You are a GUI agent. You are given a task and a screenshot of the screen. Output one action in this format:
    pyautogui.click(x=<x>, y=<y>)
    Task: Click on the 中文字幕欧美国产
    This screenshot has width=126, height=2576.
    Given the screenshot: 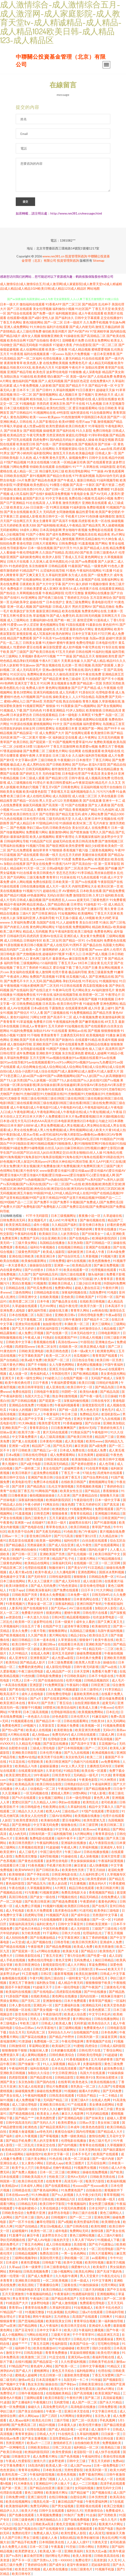 What is the action you would take?
    pyautogui.click(x=31, y=1355)
    